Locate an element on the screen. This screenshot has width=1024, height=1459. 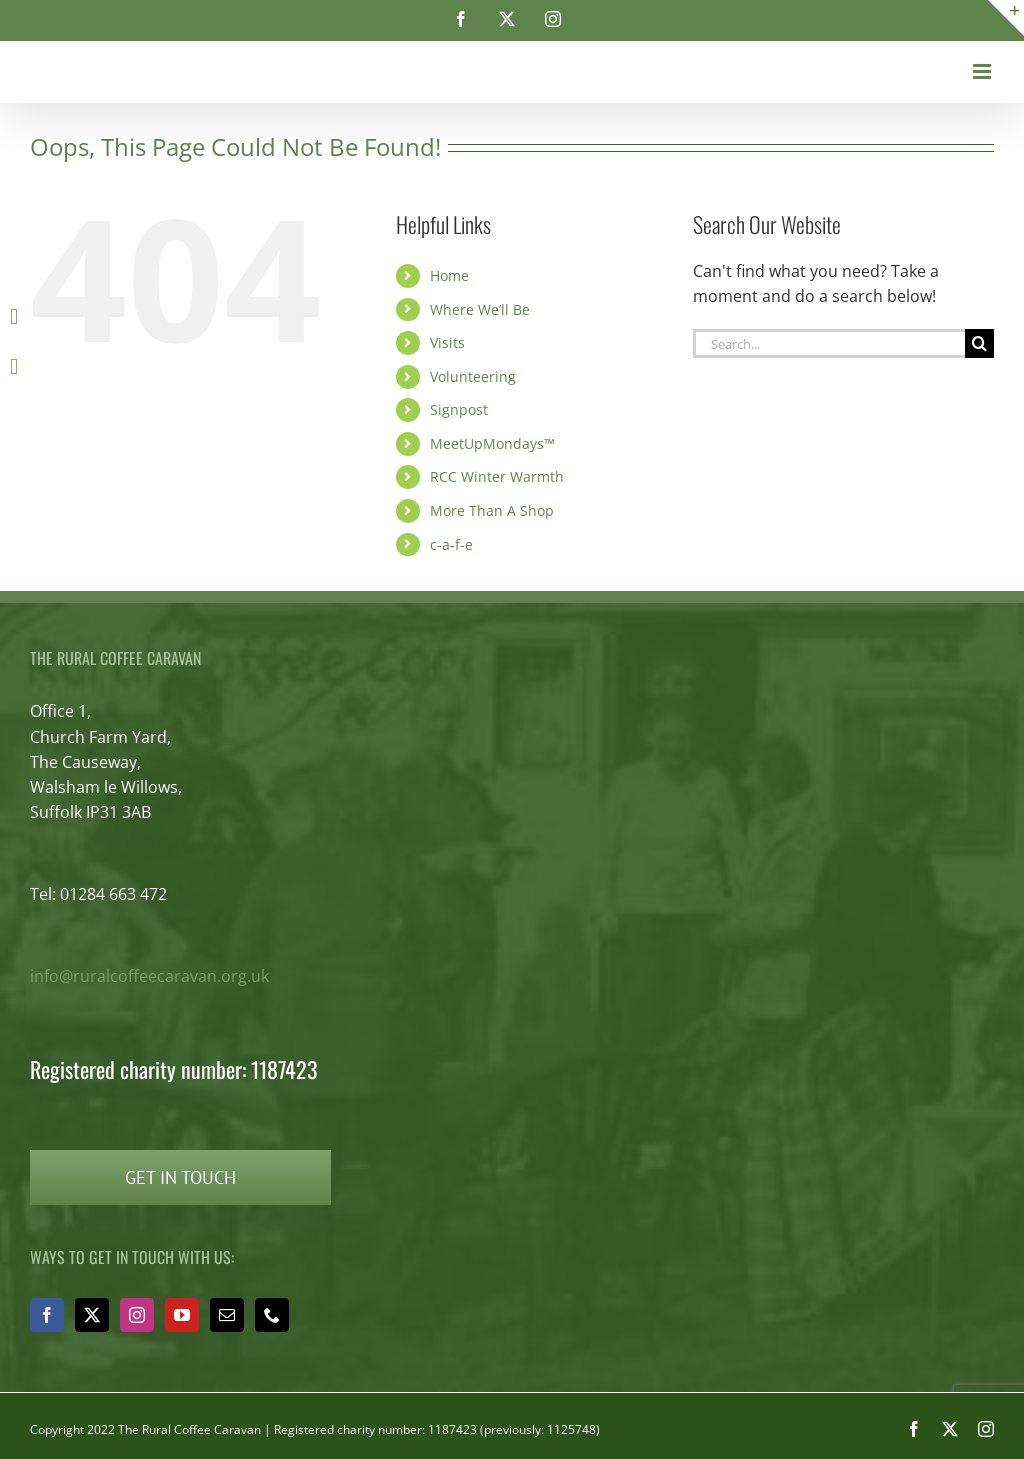
[Mail] is located at coordinates (227, 1315).